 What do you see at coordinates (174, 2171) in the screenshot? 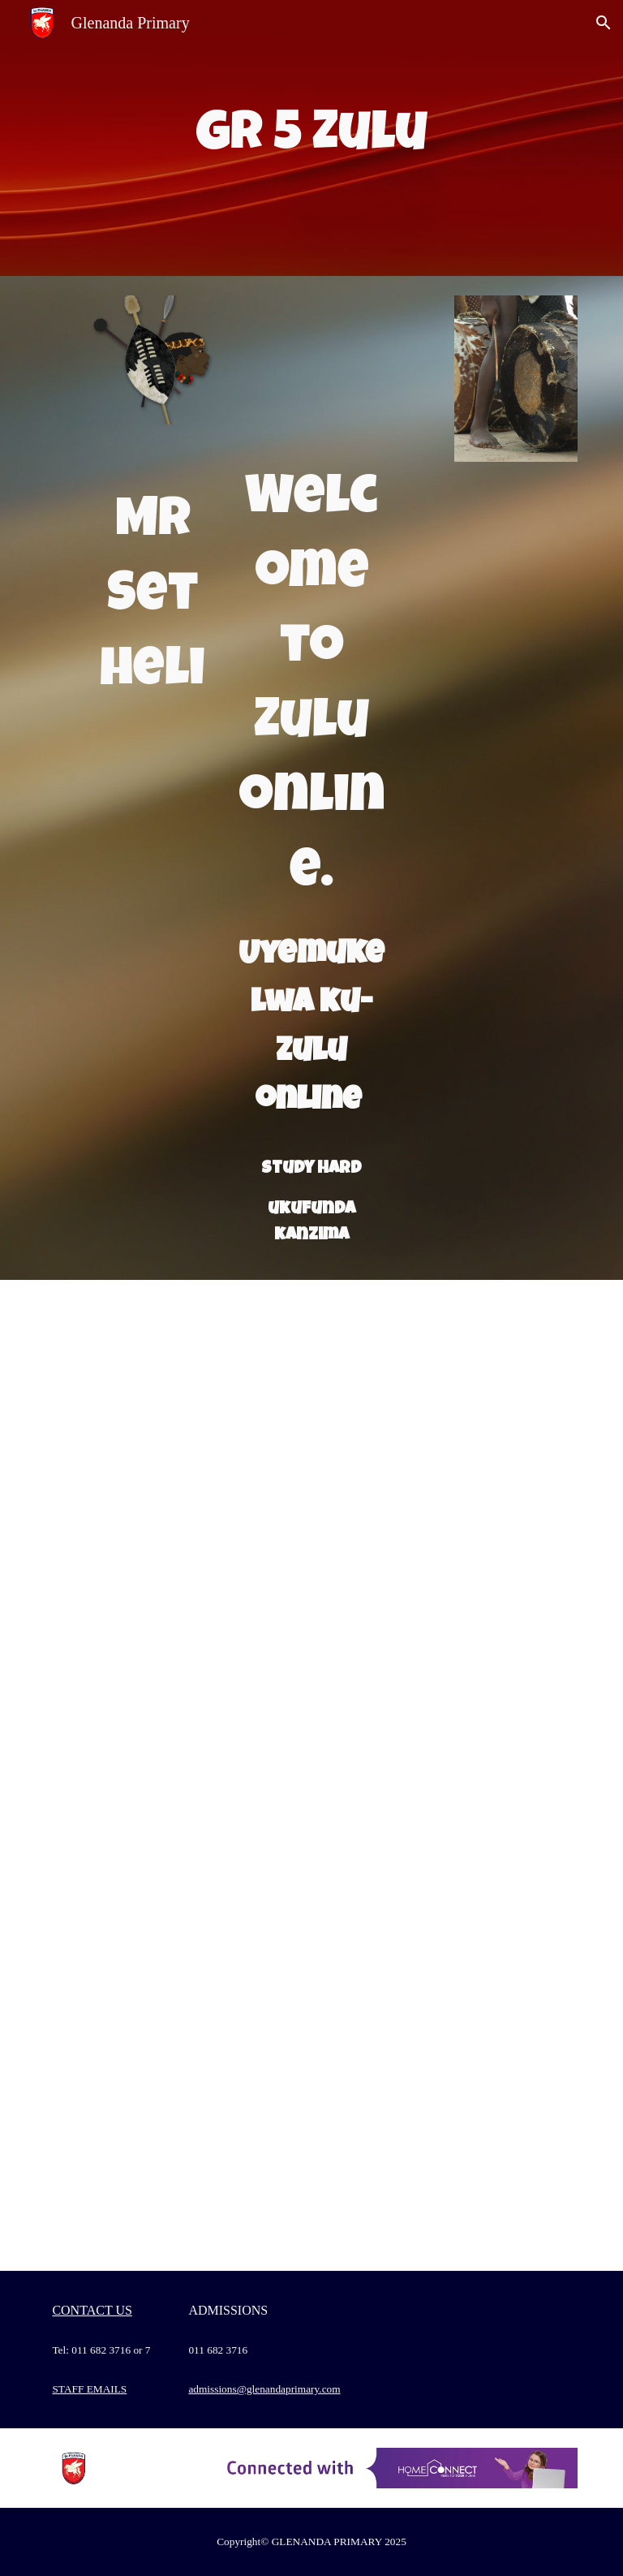
I see `[Drive, Recording #28.mp4]` at bounding box center [174, 2171].